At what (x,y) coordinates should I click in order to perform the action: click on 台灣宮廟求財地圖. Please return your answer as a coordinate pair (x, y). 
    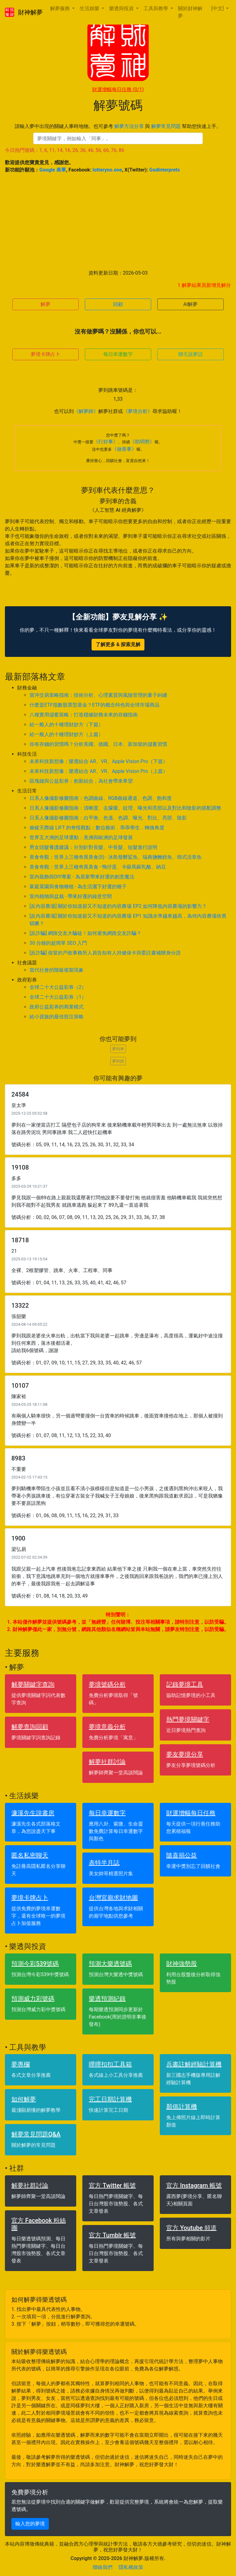
    Looking at the image, I should click on (113, 1897).